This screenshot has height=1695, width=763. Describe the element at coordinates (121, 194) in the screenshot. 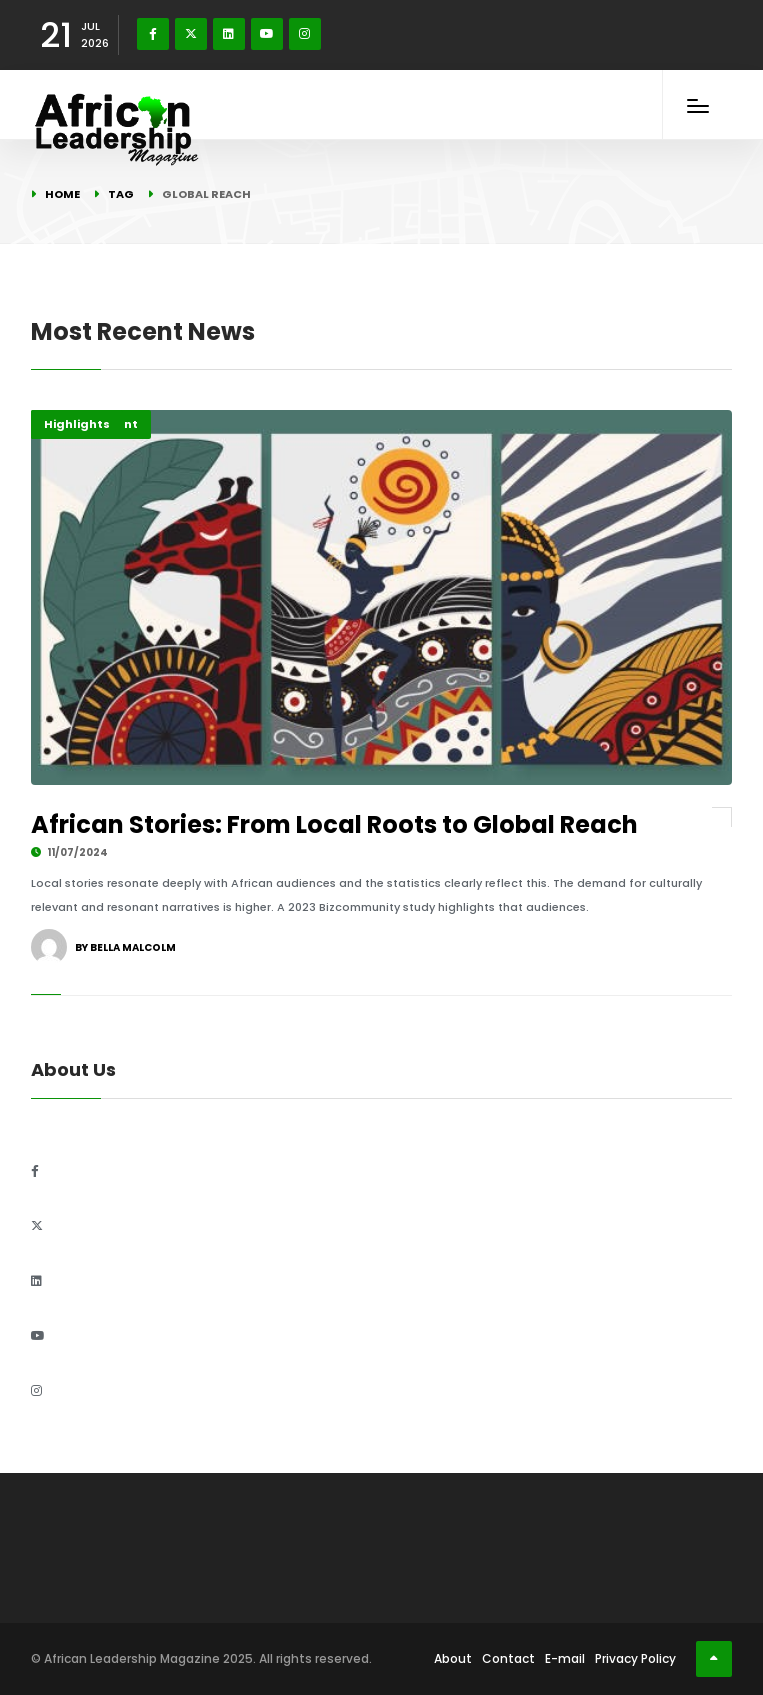

I see `Tag` at that location.